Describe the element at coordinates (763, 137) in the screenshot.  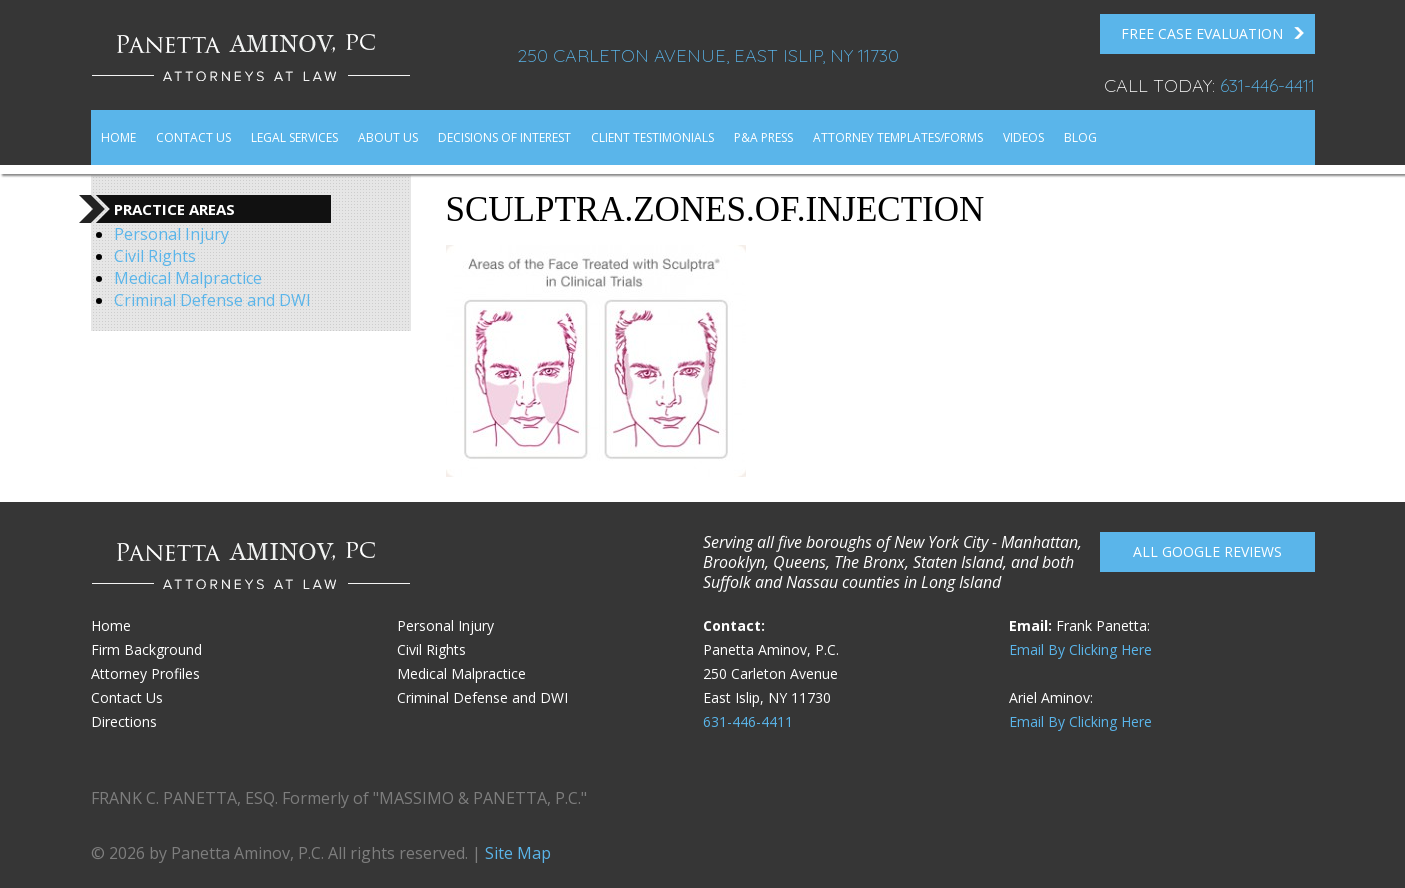
I see `P&A Press` at that location.